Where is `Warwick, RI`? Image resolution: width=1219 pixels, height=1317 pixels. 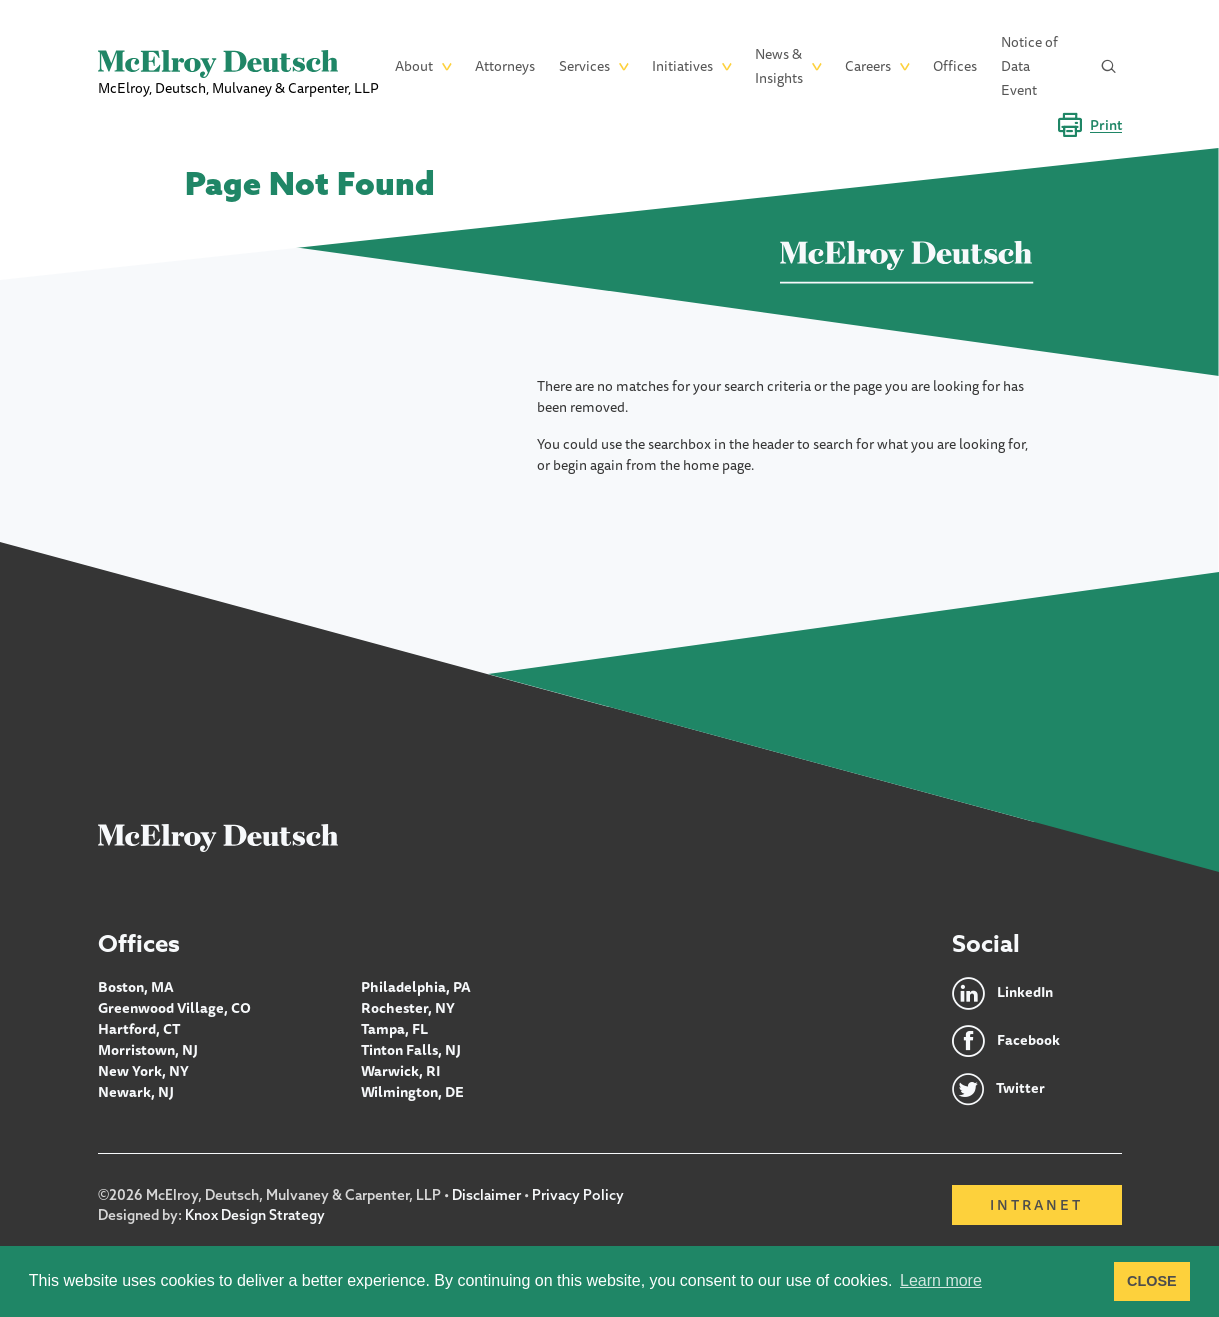
Warwick, RI is located at coordinates (401, 1071).